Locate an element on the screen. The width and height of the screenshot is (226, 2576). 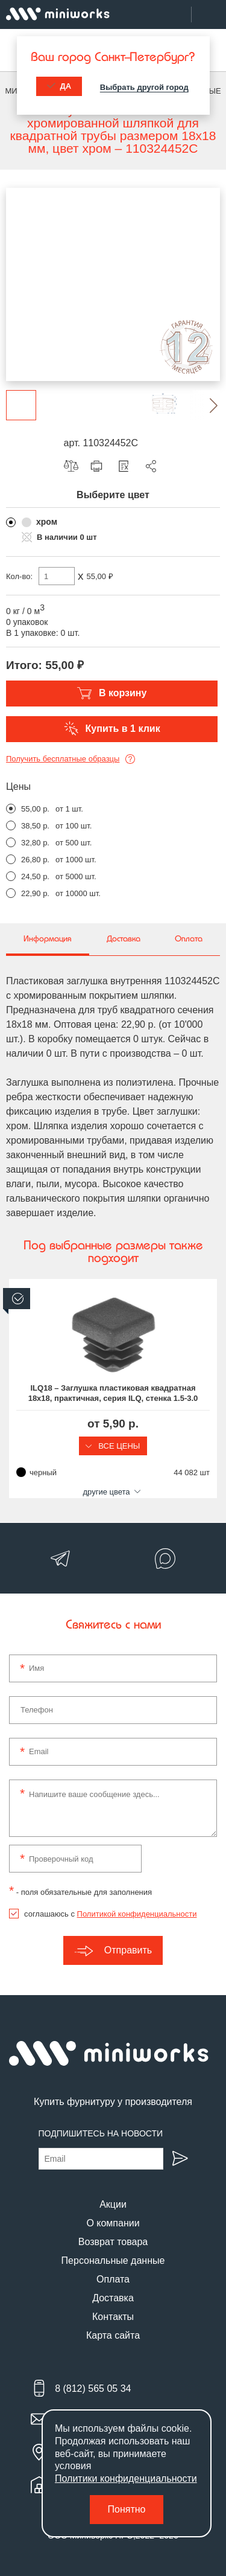
55,00 р. is located at coordinates (35, 808).